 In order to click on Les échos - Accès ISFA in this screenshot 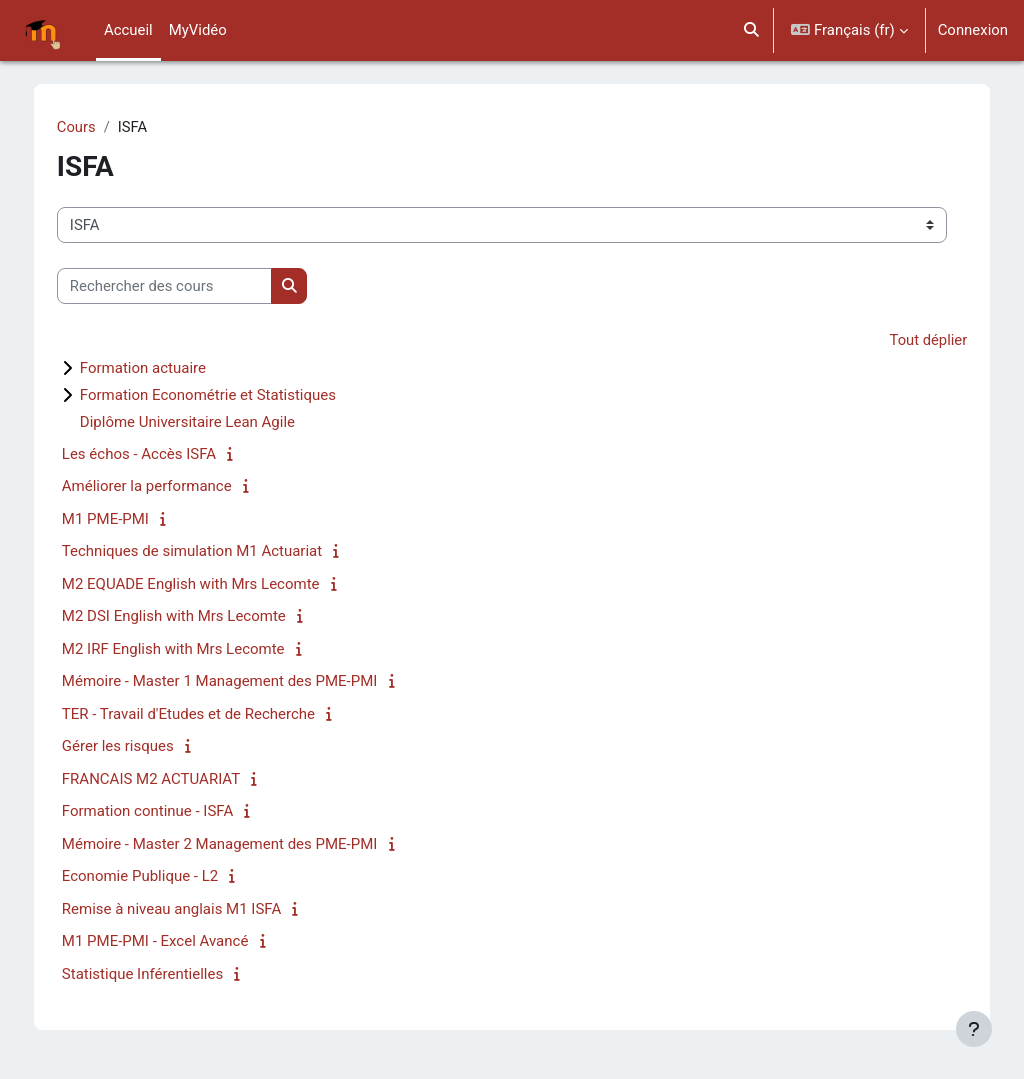, I will do `click(153, 454)`.